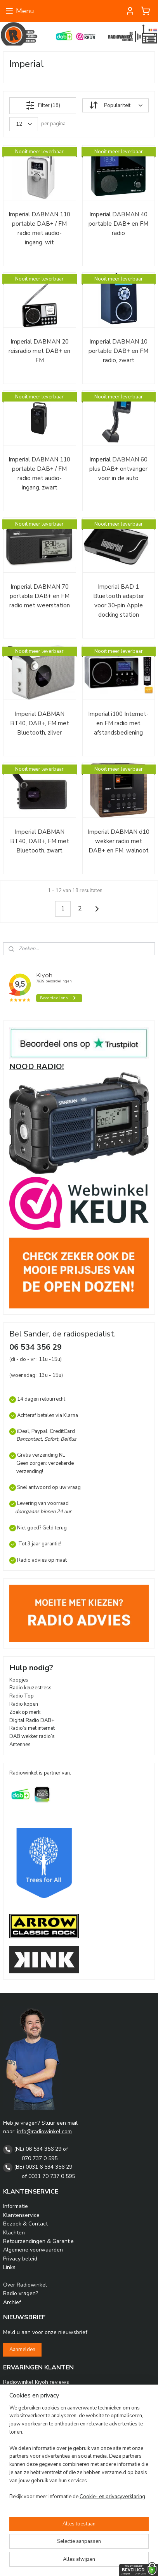 Image resolution: width=158 pixels, height=2576 pixels. I want to click on Archief, so click(12, 2302).